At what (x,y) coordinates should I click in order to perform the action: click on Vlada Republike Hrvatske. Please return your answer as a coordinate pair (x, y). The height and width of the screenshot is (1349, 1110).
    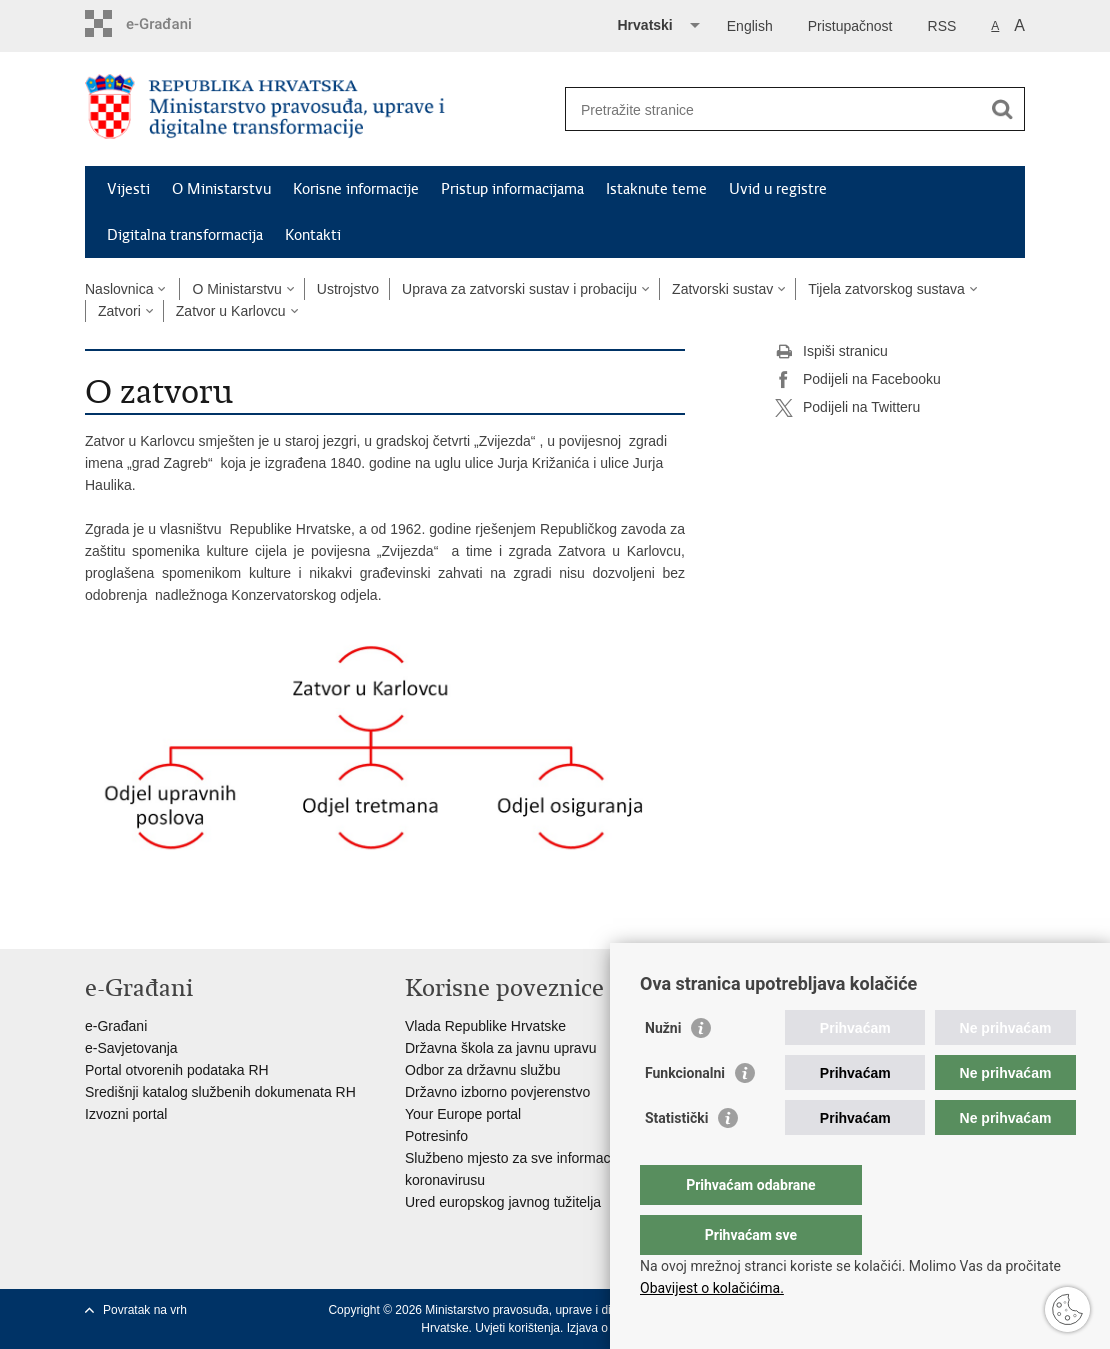
    Looking at the image, I should click on (485, 1026).